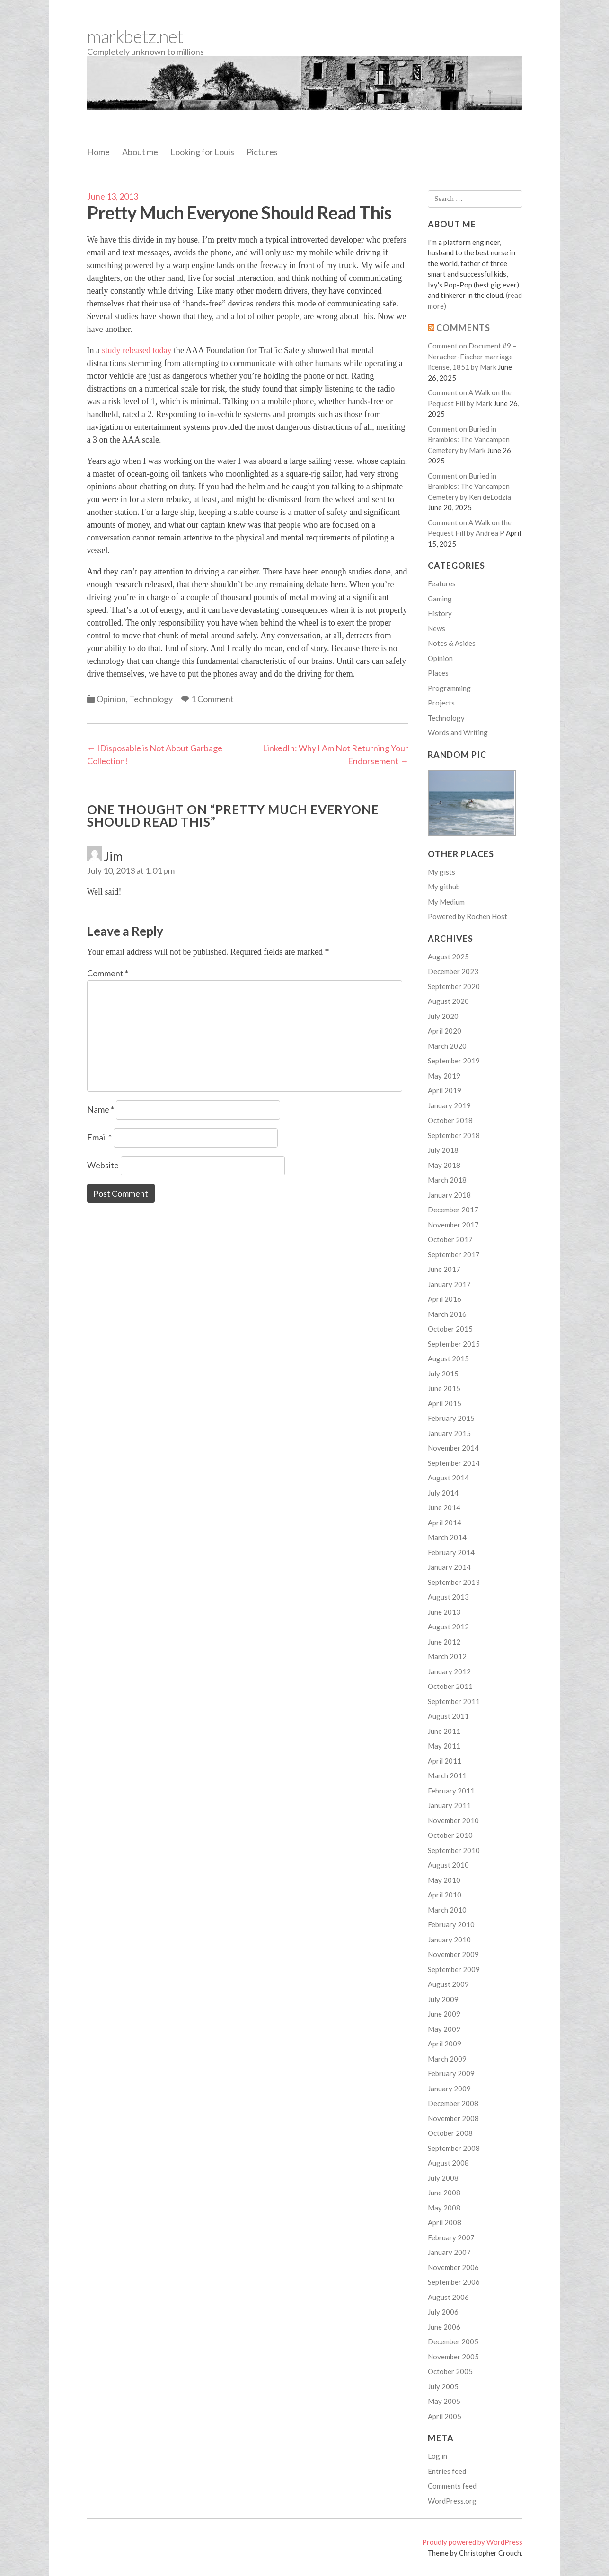 The height and width of the screenshot is (2576, 609). I want to click on September 2010, so click(454, 1850).